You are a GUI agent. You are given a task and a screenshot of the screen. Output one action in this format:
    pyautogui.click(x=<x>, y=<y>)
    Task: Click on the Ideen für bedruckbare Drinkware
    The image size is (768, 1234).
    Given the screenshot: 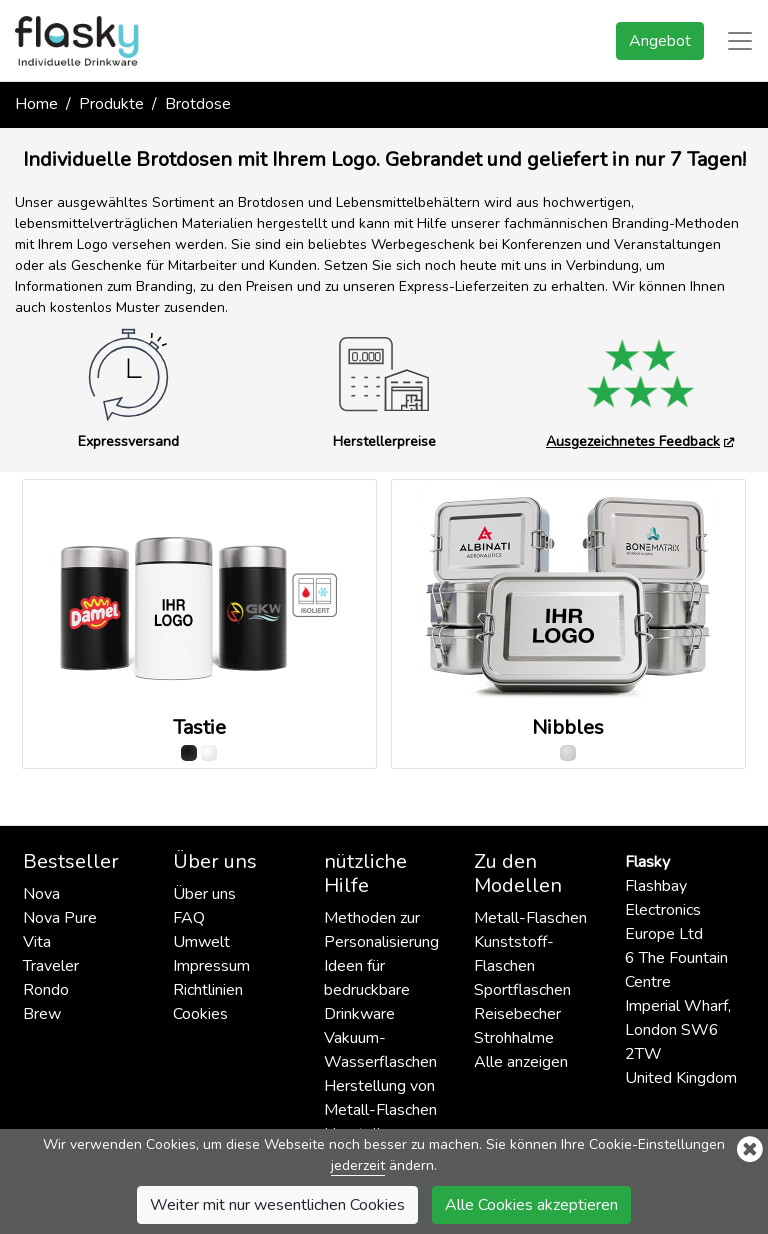 What is the action you would take?
    pyautogui.click(x=367, y=990)
    